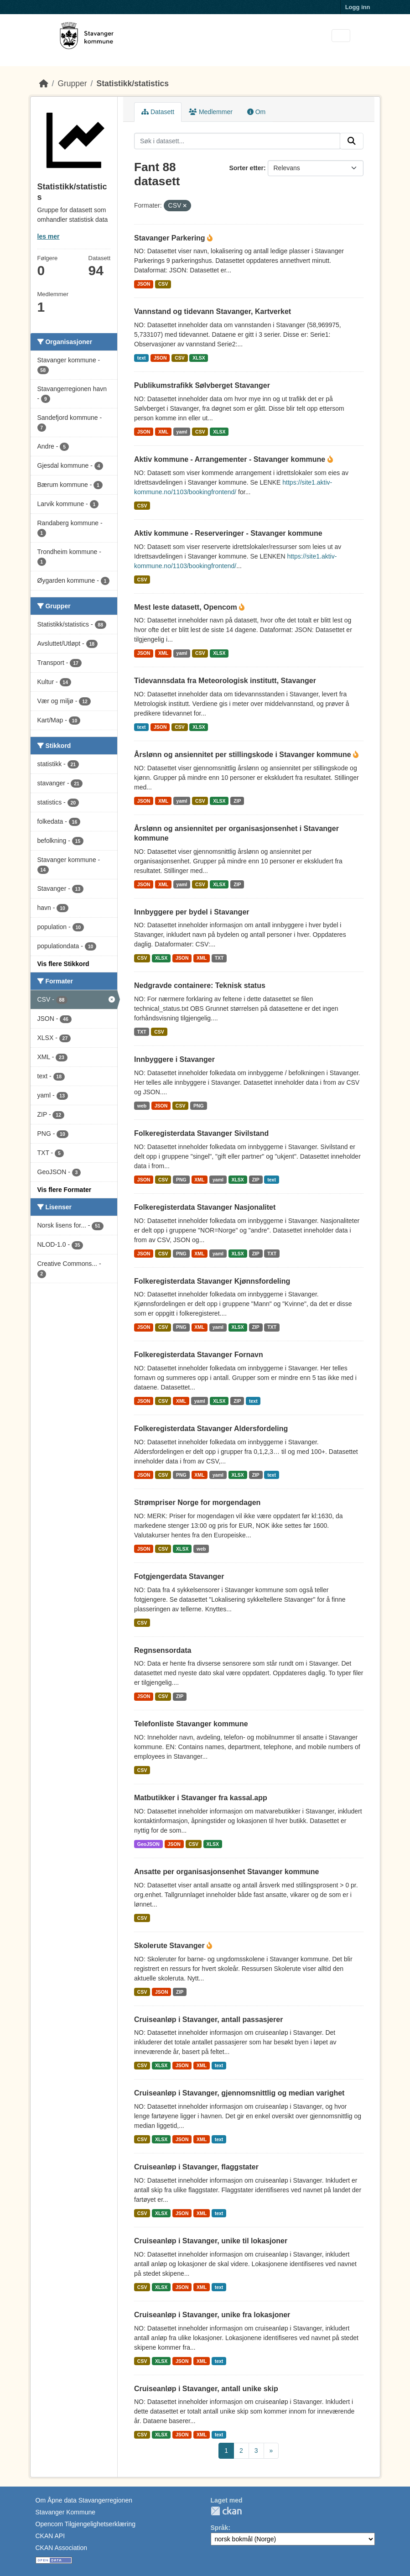 Image resolution: width=410 pixels, height=2576 pixels. I want to click on text, so click(141, 358).